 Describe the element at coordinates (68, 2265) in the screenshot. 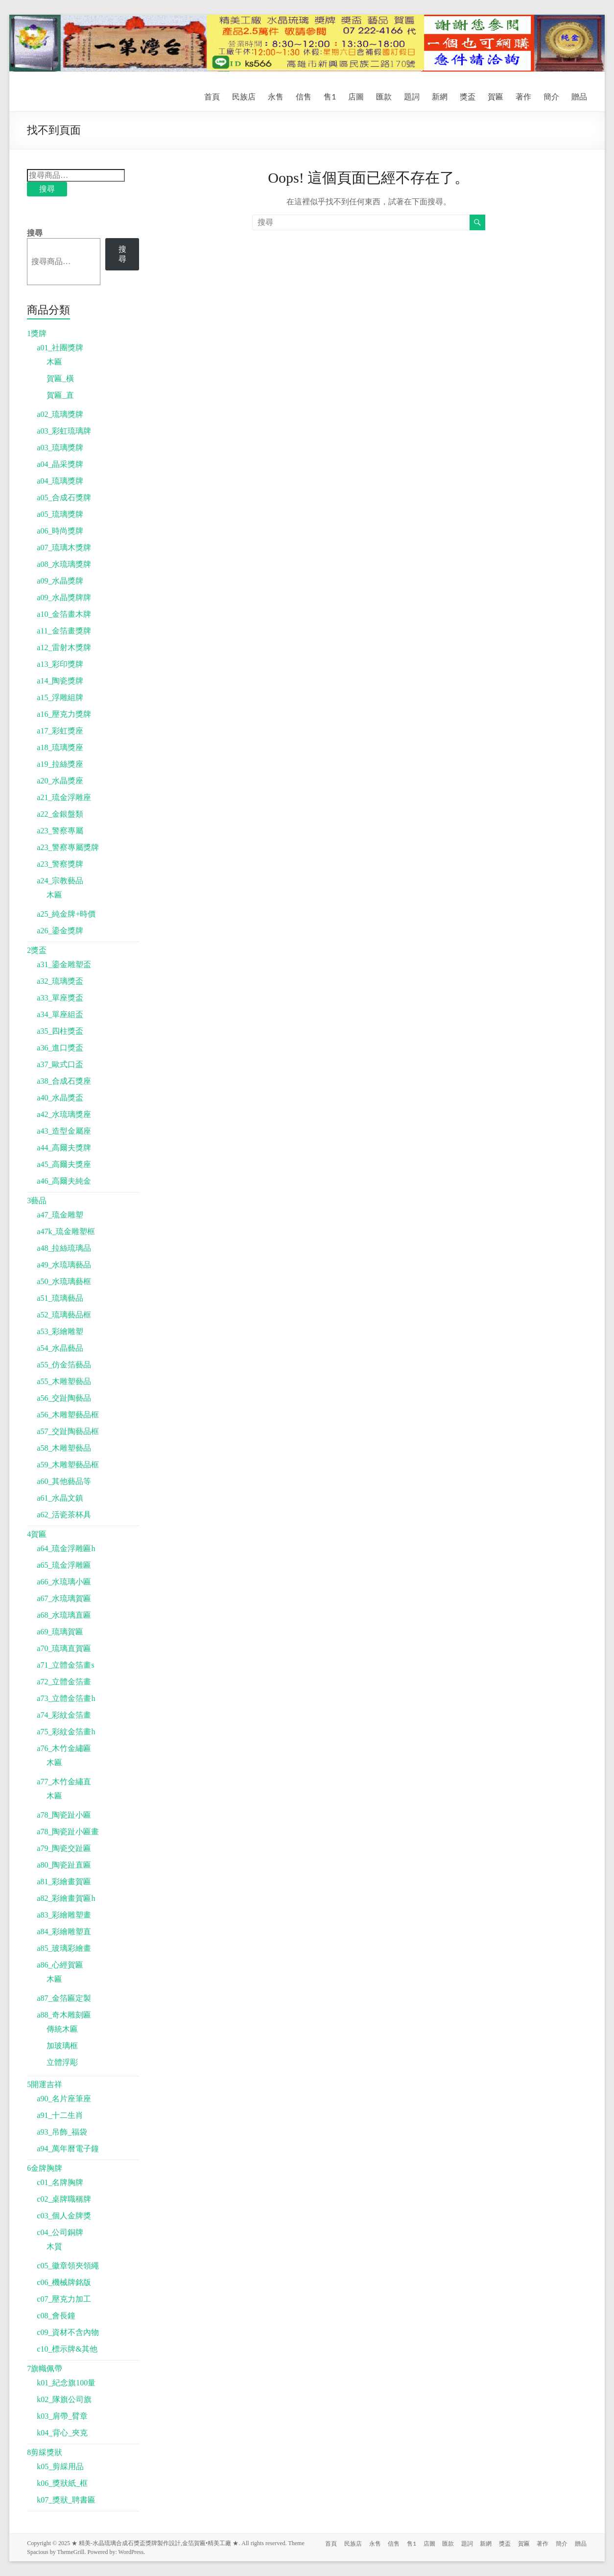

I see `c05_徽章領夾領繩` at that location.